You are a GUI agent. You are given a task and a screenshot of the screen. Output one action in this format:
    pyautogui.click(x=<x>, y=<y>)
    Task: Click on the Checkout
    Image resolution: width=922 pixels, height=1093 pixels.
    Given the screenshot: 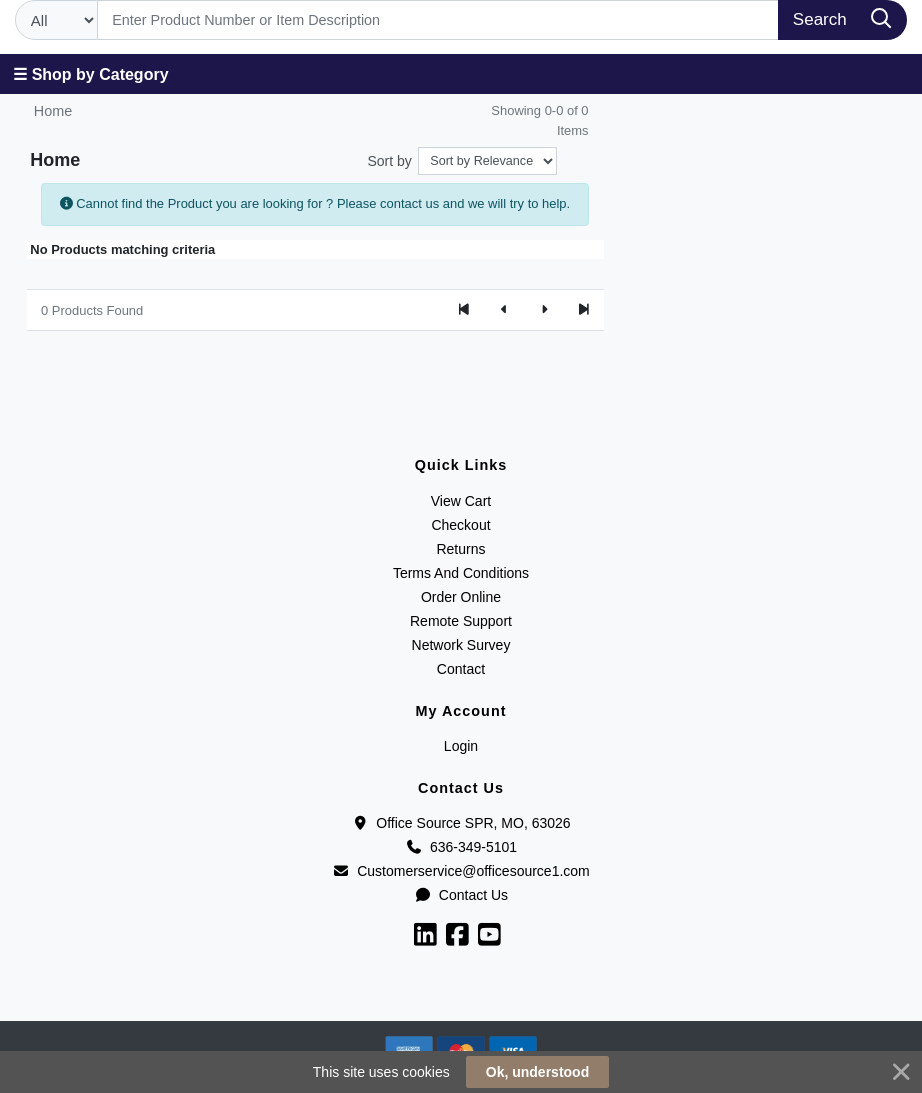 What is the action you would take?
    pyautogui.click(x=460, y=525)
    